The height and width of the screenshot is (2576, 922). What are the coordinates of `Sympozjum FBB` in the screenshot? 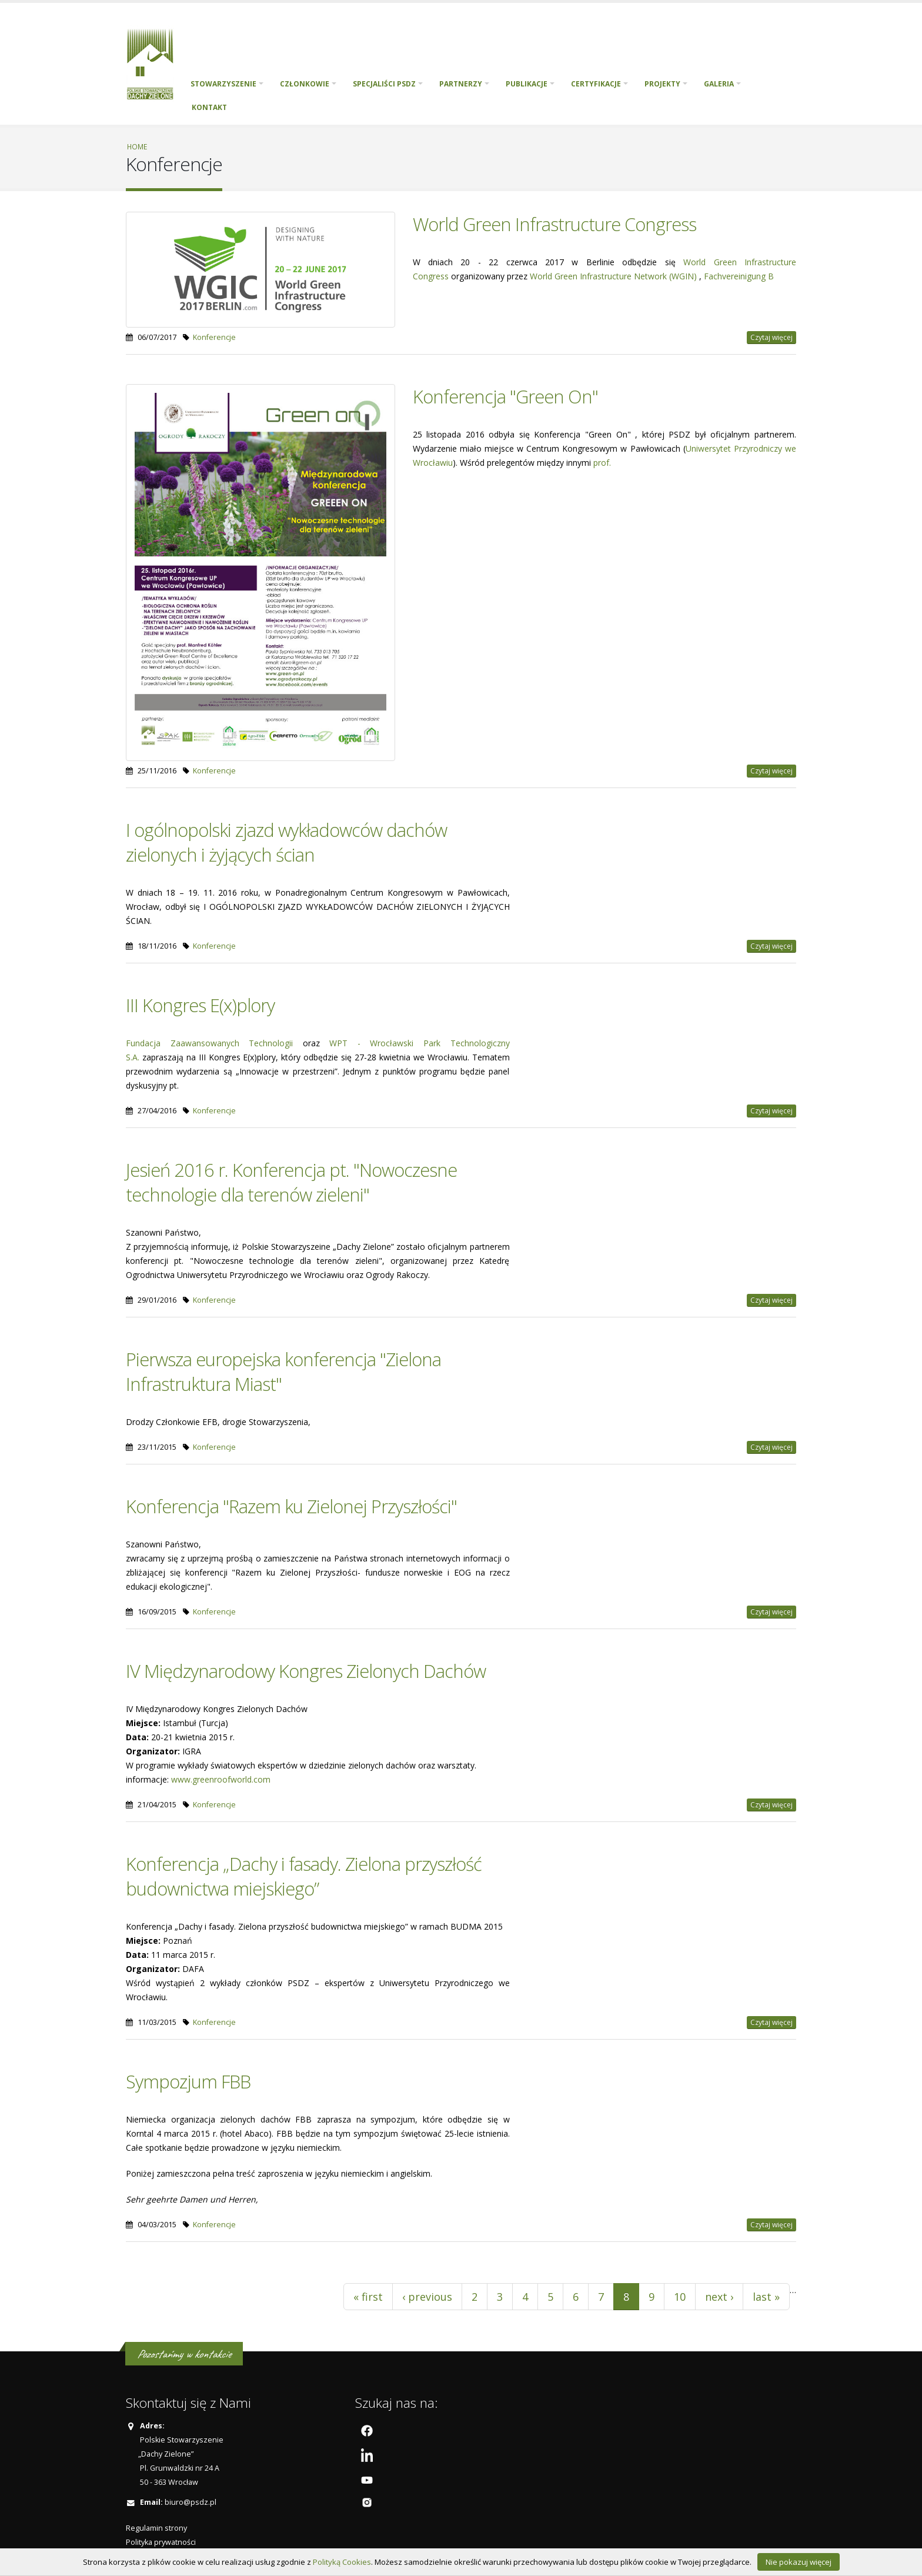 It's located at (188, 2081).